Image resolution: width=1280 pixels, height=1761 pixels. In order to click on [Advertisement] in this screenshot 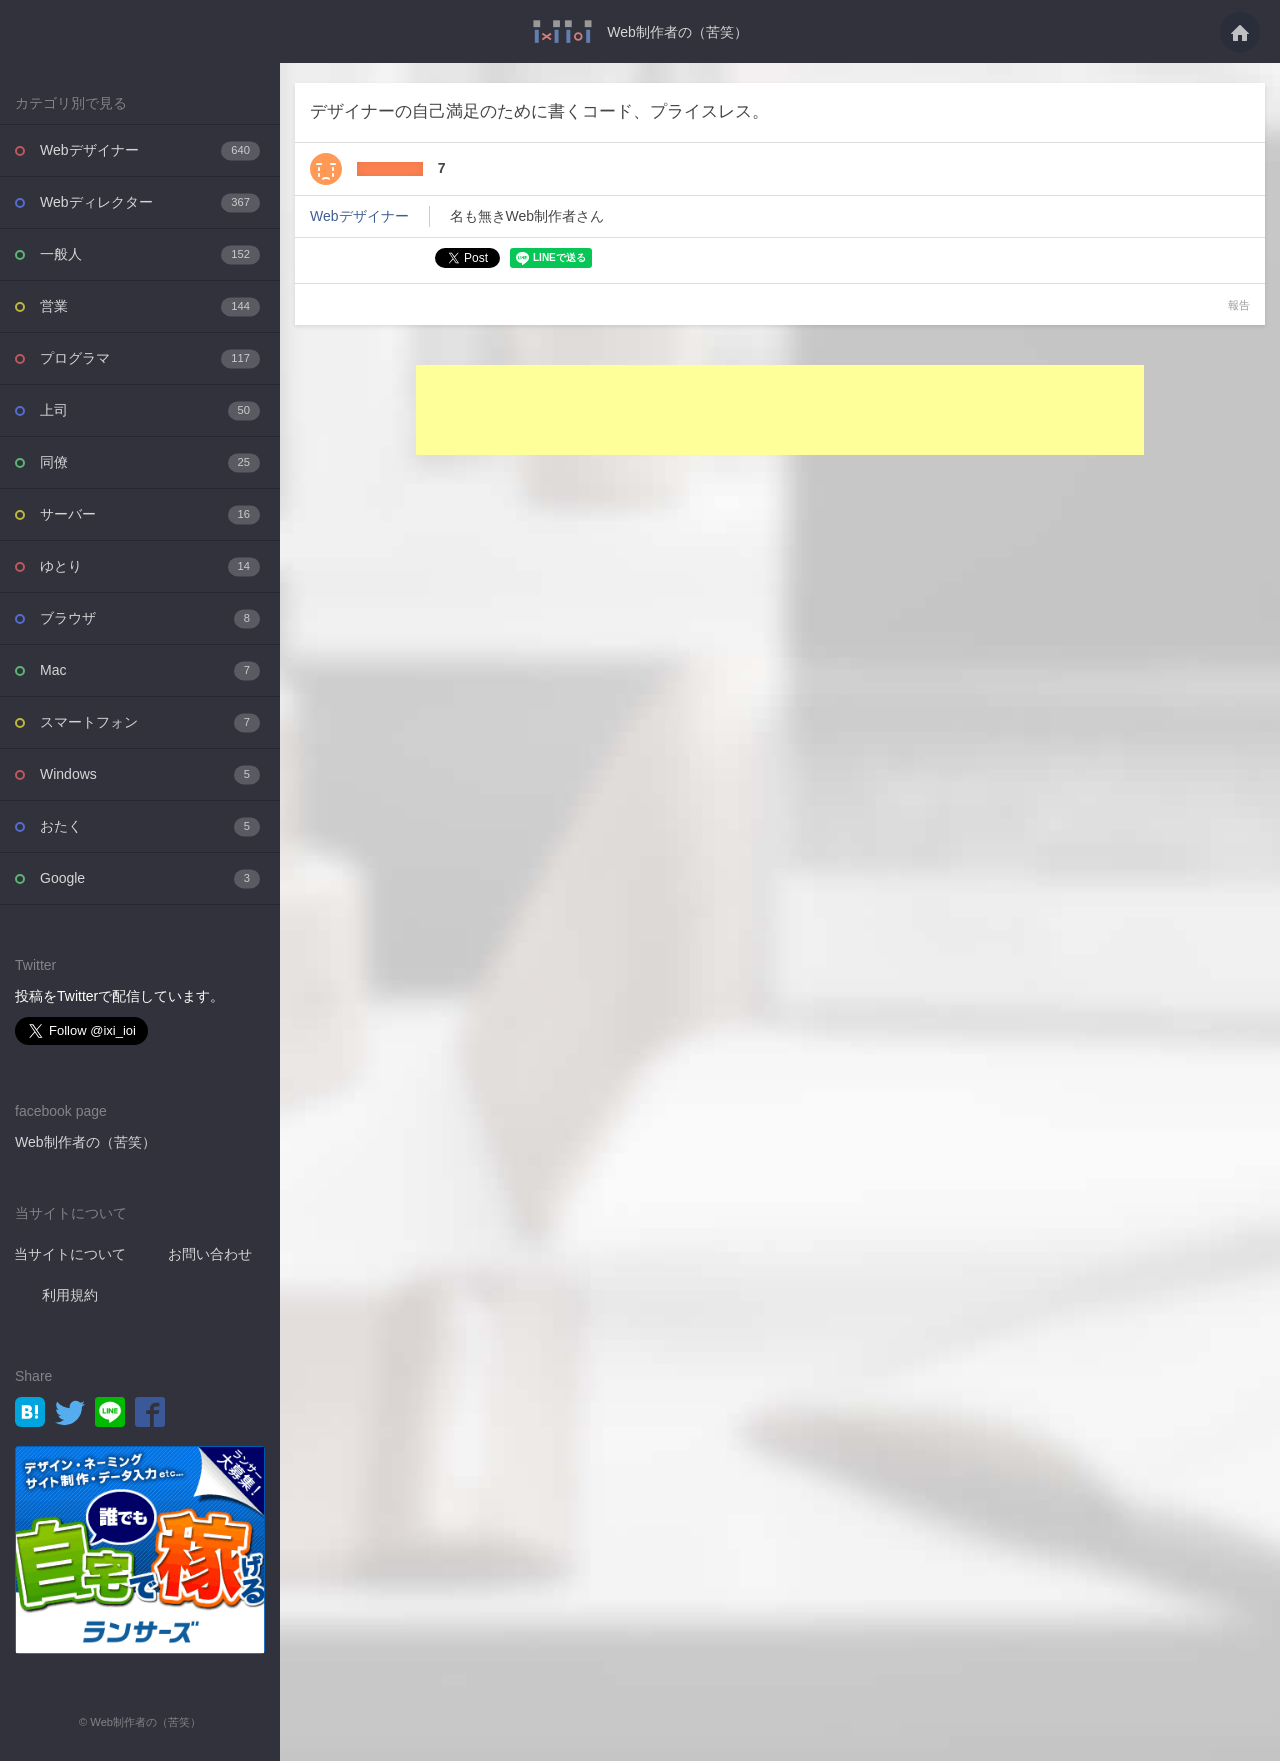, I will do `click(780, 410)`.